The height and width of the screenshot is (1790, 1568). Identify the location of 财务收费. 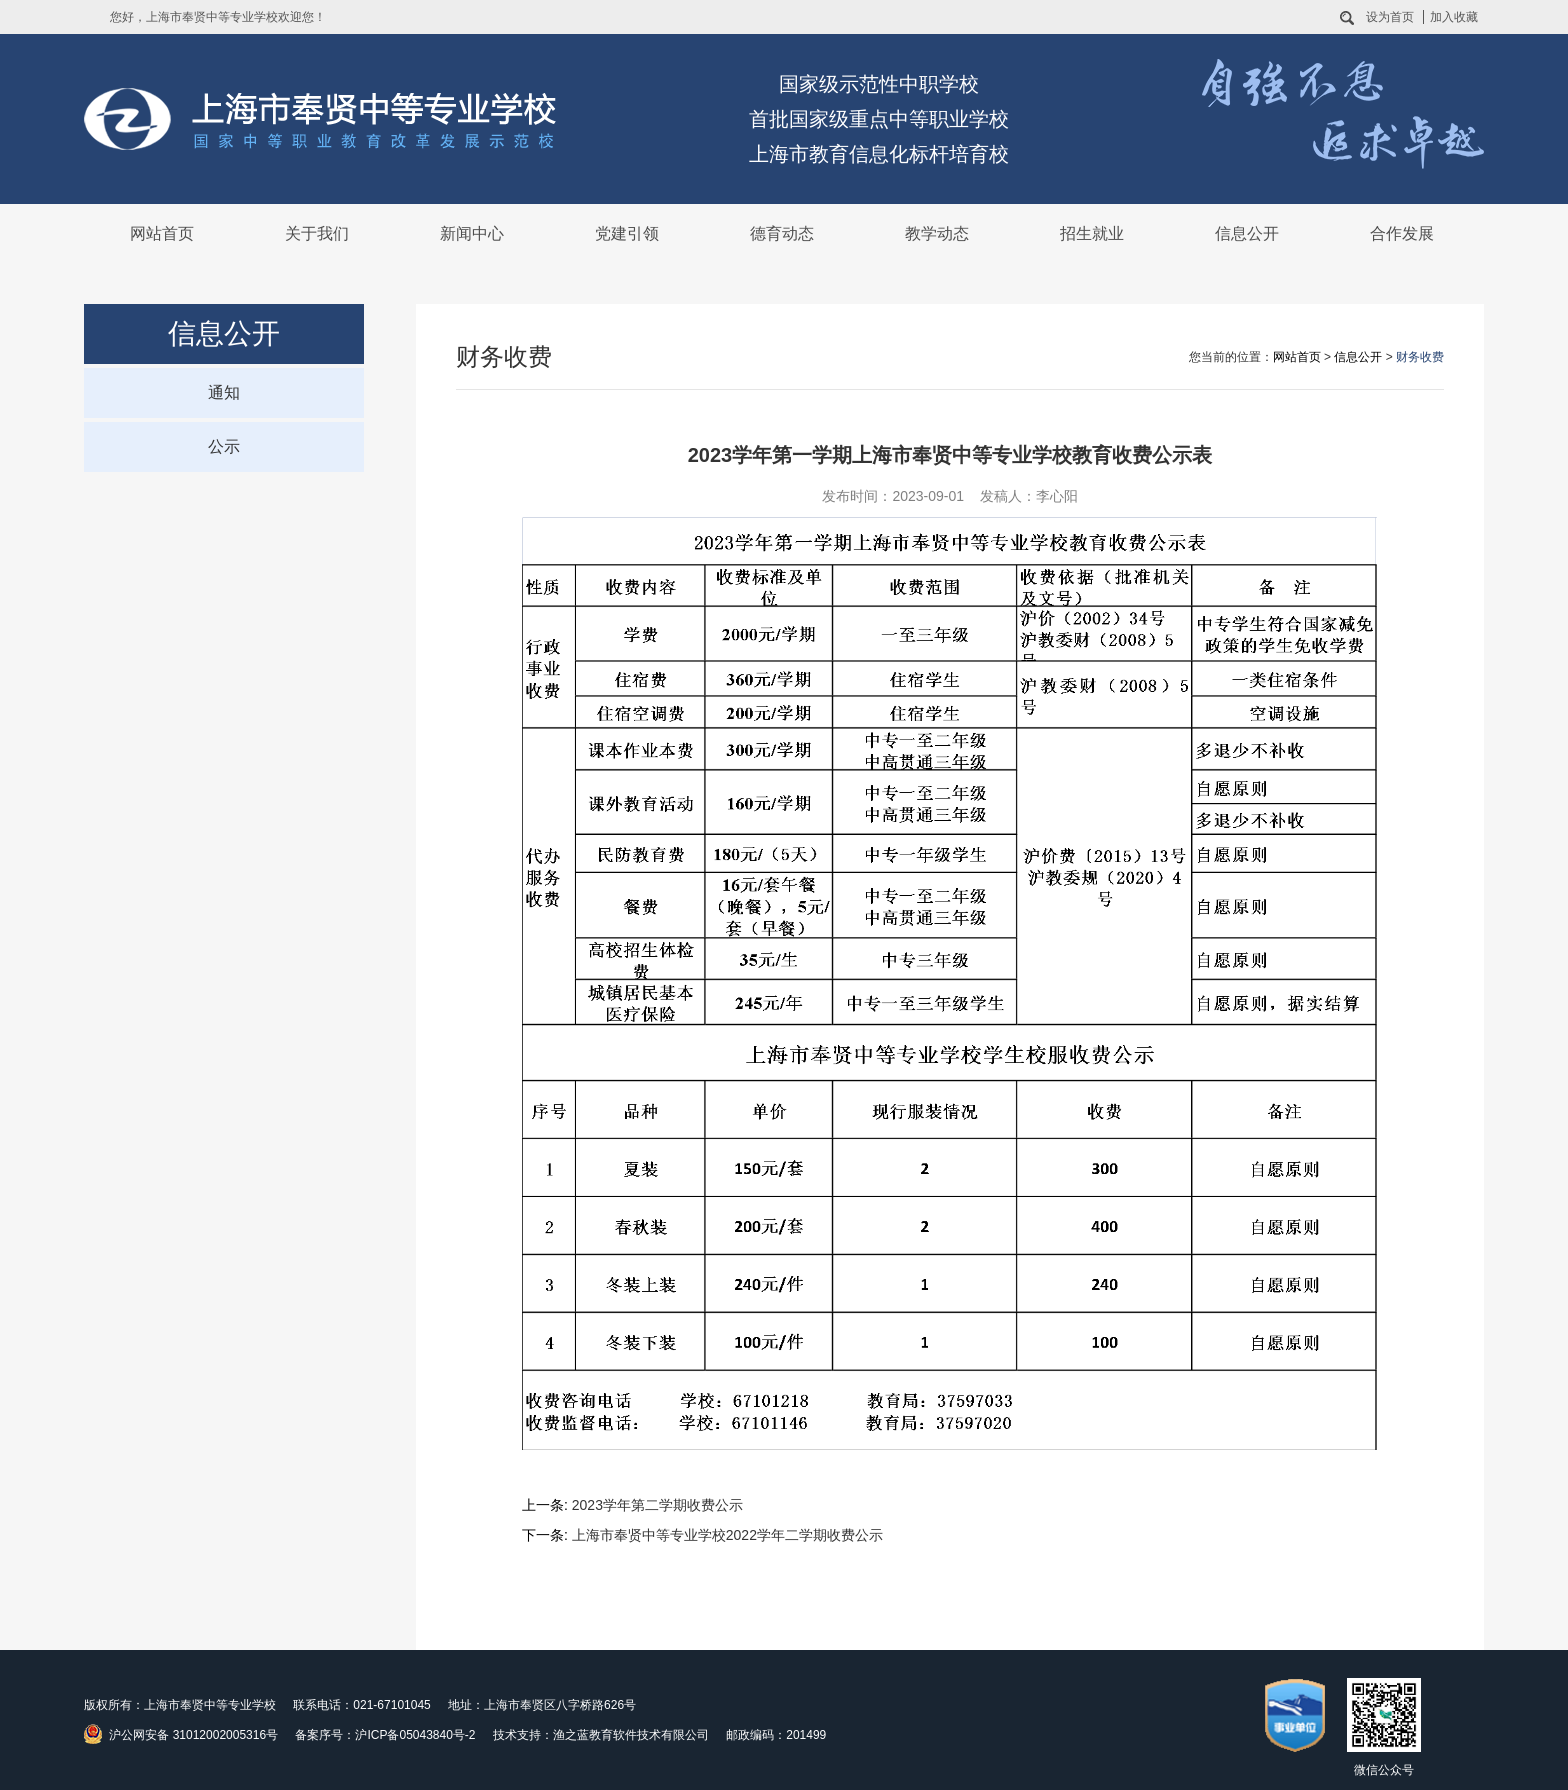
(1420, 357).